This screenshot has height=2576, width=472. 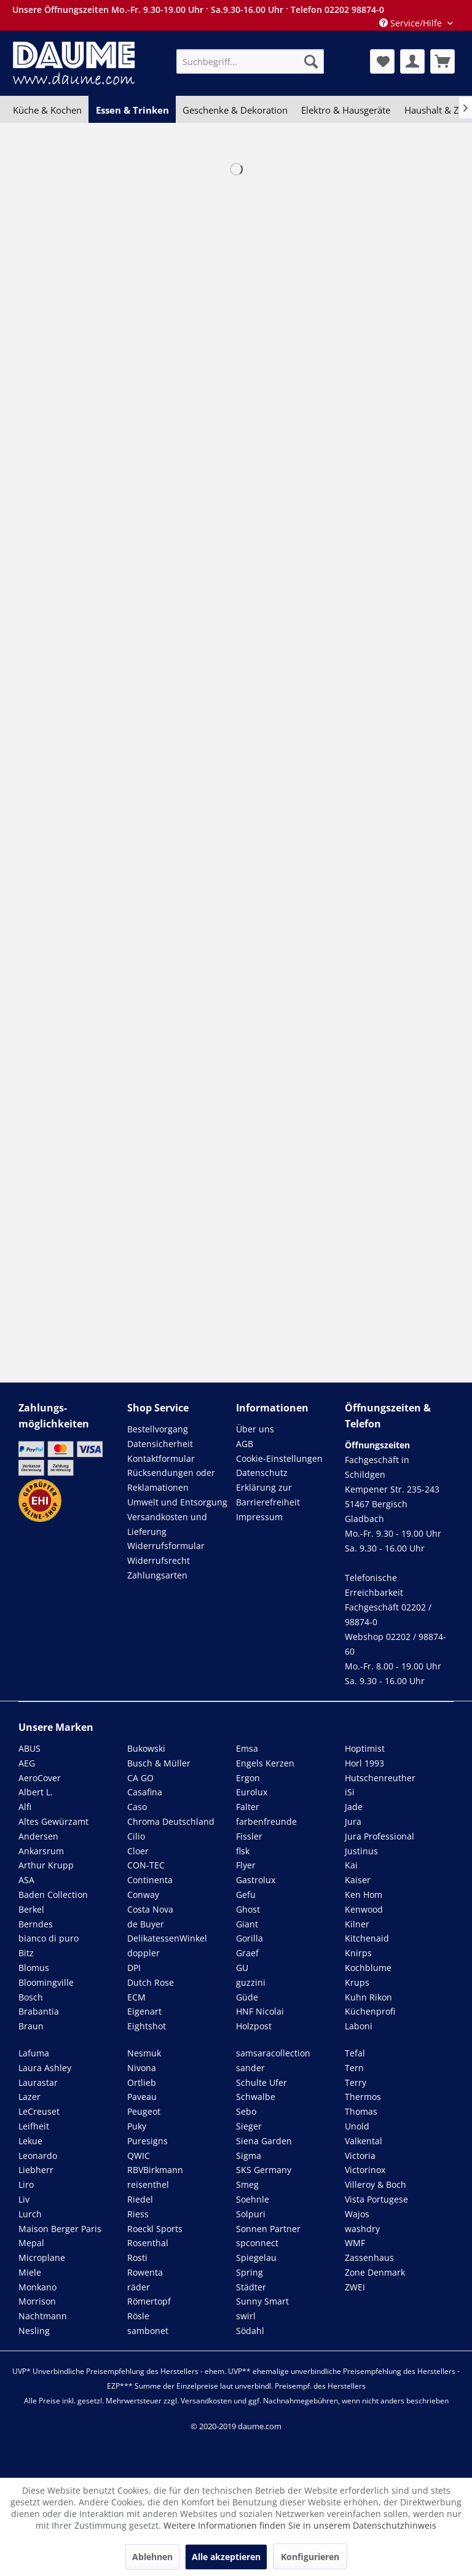 I want to click on [menuitem], so click(x=250, y=61).